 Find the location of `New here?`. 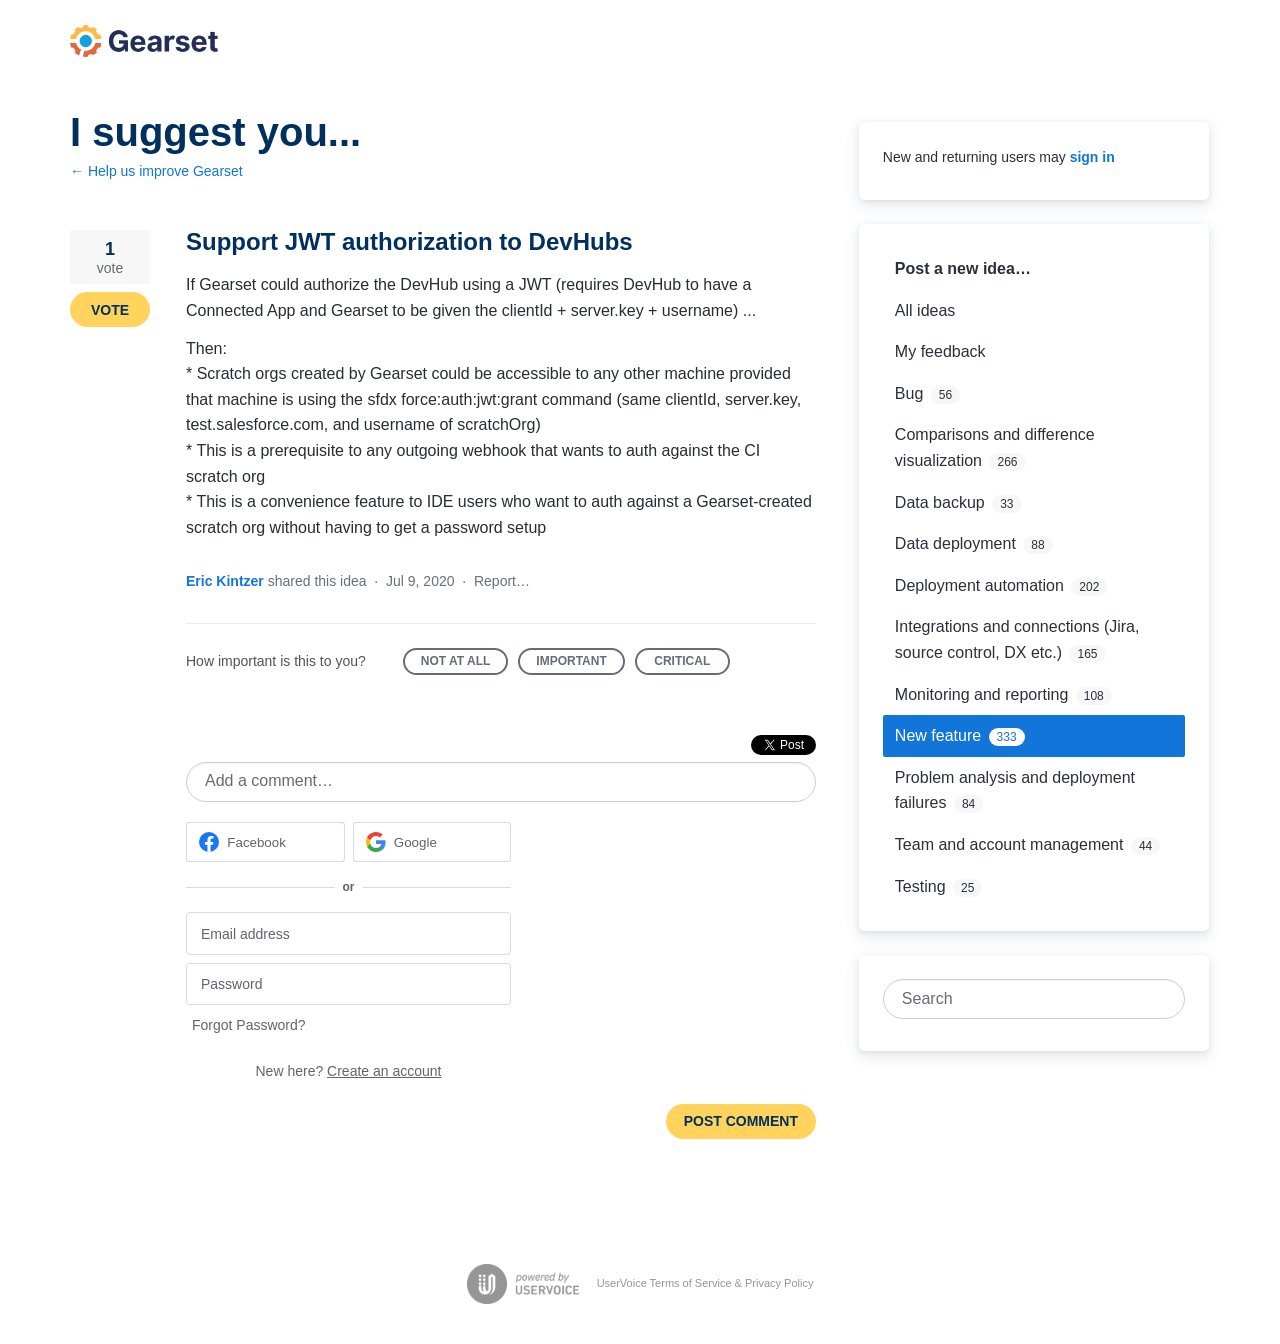

New here? is located at coordinates (349, 1071).